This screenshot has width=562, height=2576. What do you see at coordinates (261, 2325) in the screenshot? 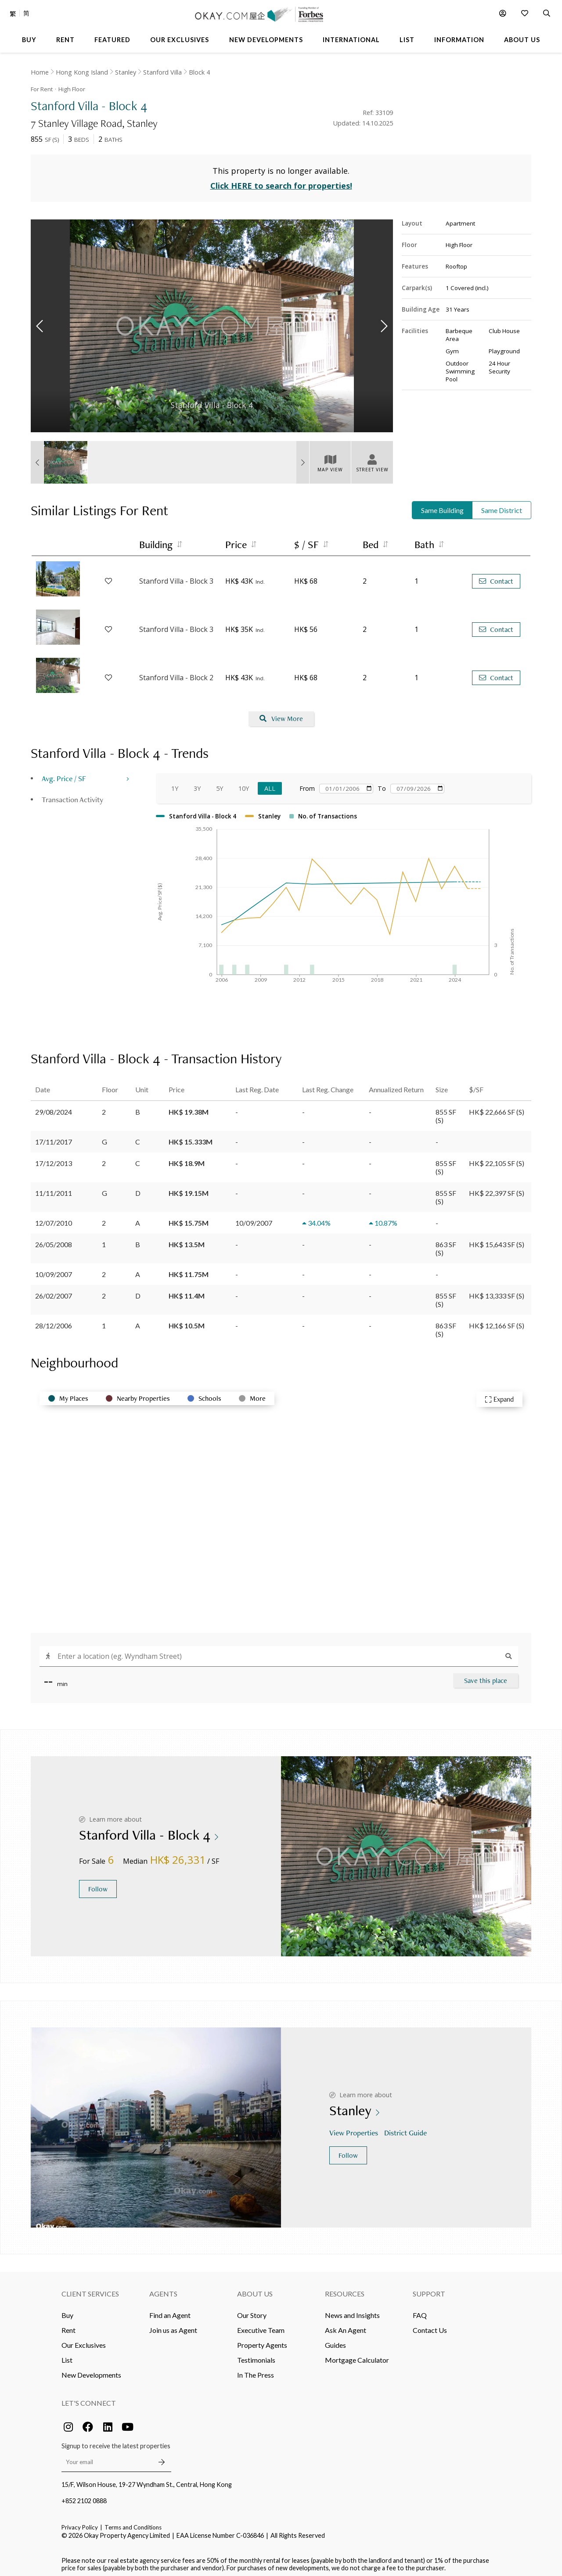
I see `Executive Team` at bounding box center [261, 2325].